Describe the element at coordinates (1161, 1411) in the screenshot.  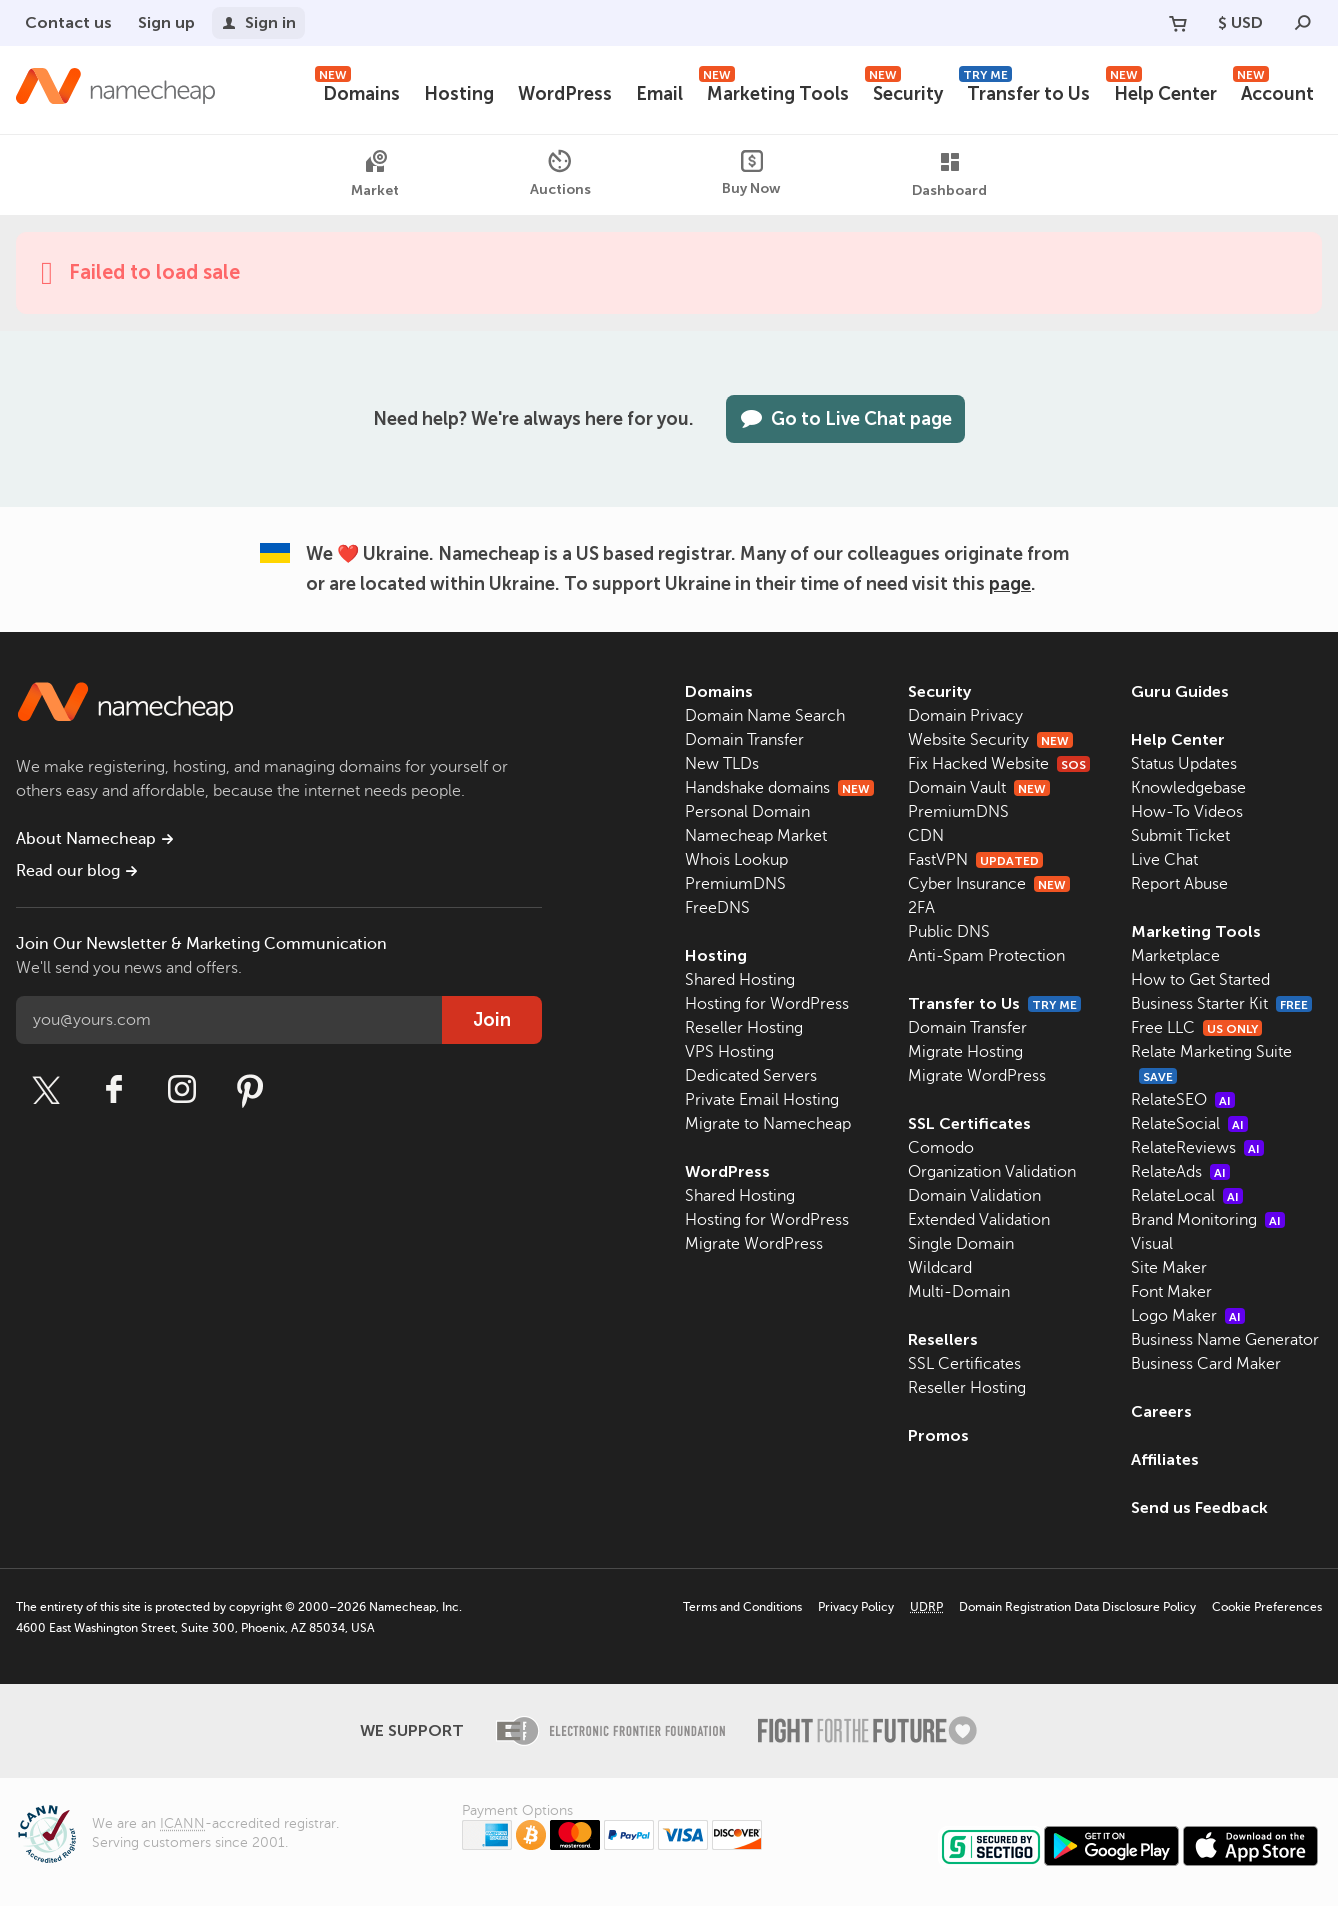
I see `Careers` at that location.